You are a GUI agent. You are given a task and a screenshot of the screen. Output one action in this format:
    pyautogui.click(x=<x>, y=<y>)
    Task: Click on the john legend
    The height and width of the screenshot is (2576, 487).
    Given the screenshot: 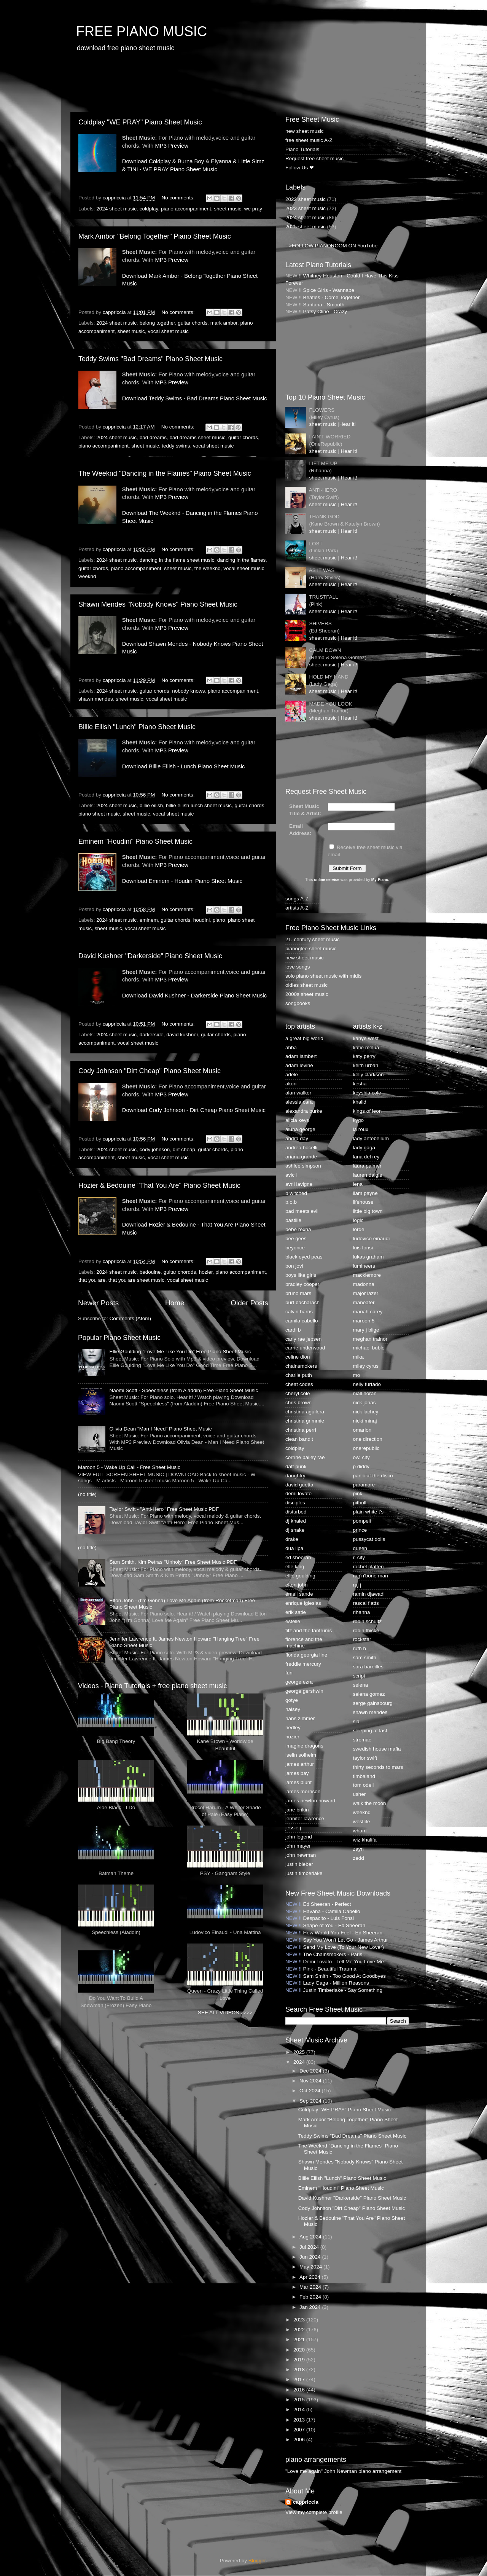 What is the action you would take?
    pyautogui.click(x=298, y=1837)
    